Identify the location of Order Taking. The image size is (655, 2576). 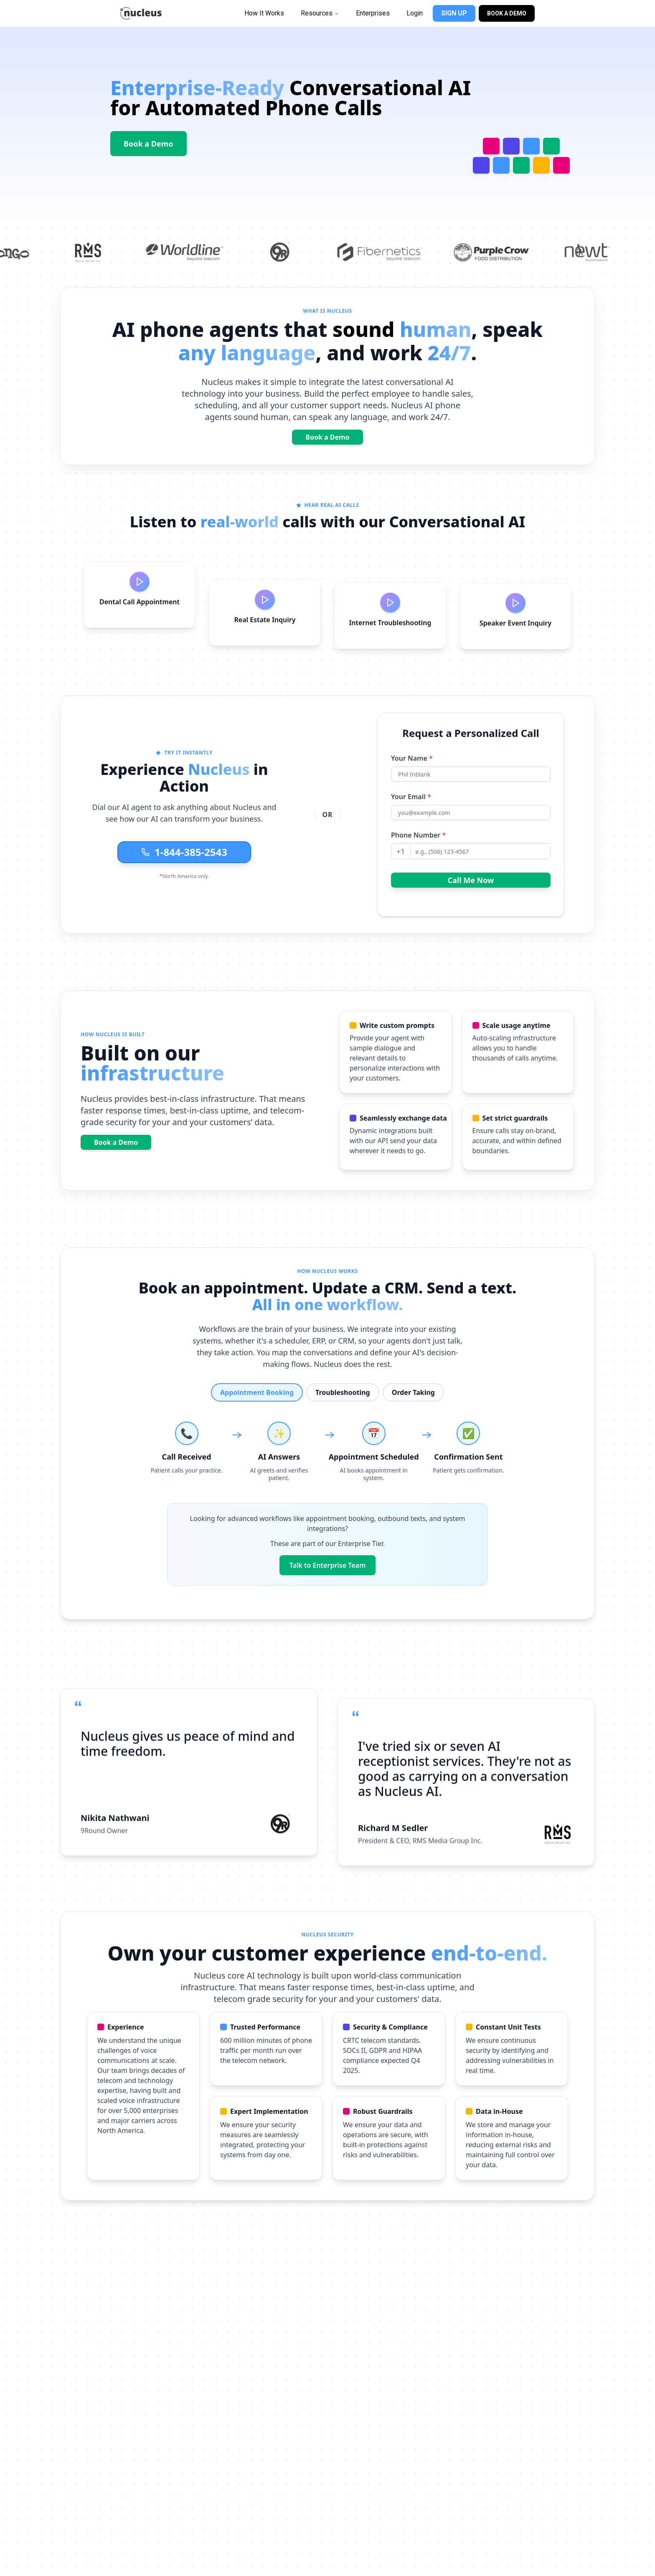
(413, 1392).